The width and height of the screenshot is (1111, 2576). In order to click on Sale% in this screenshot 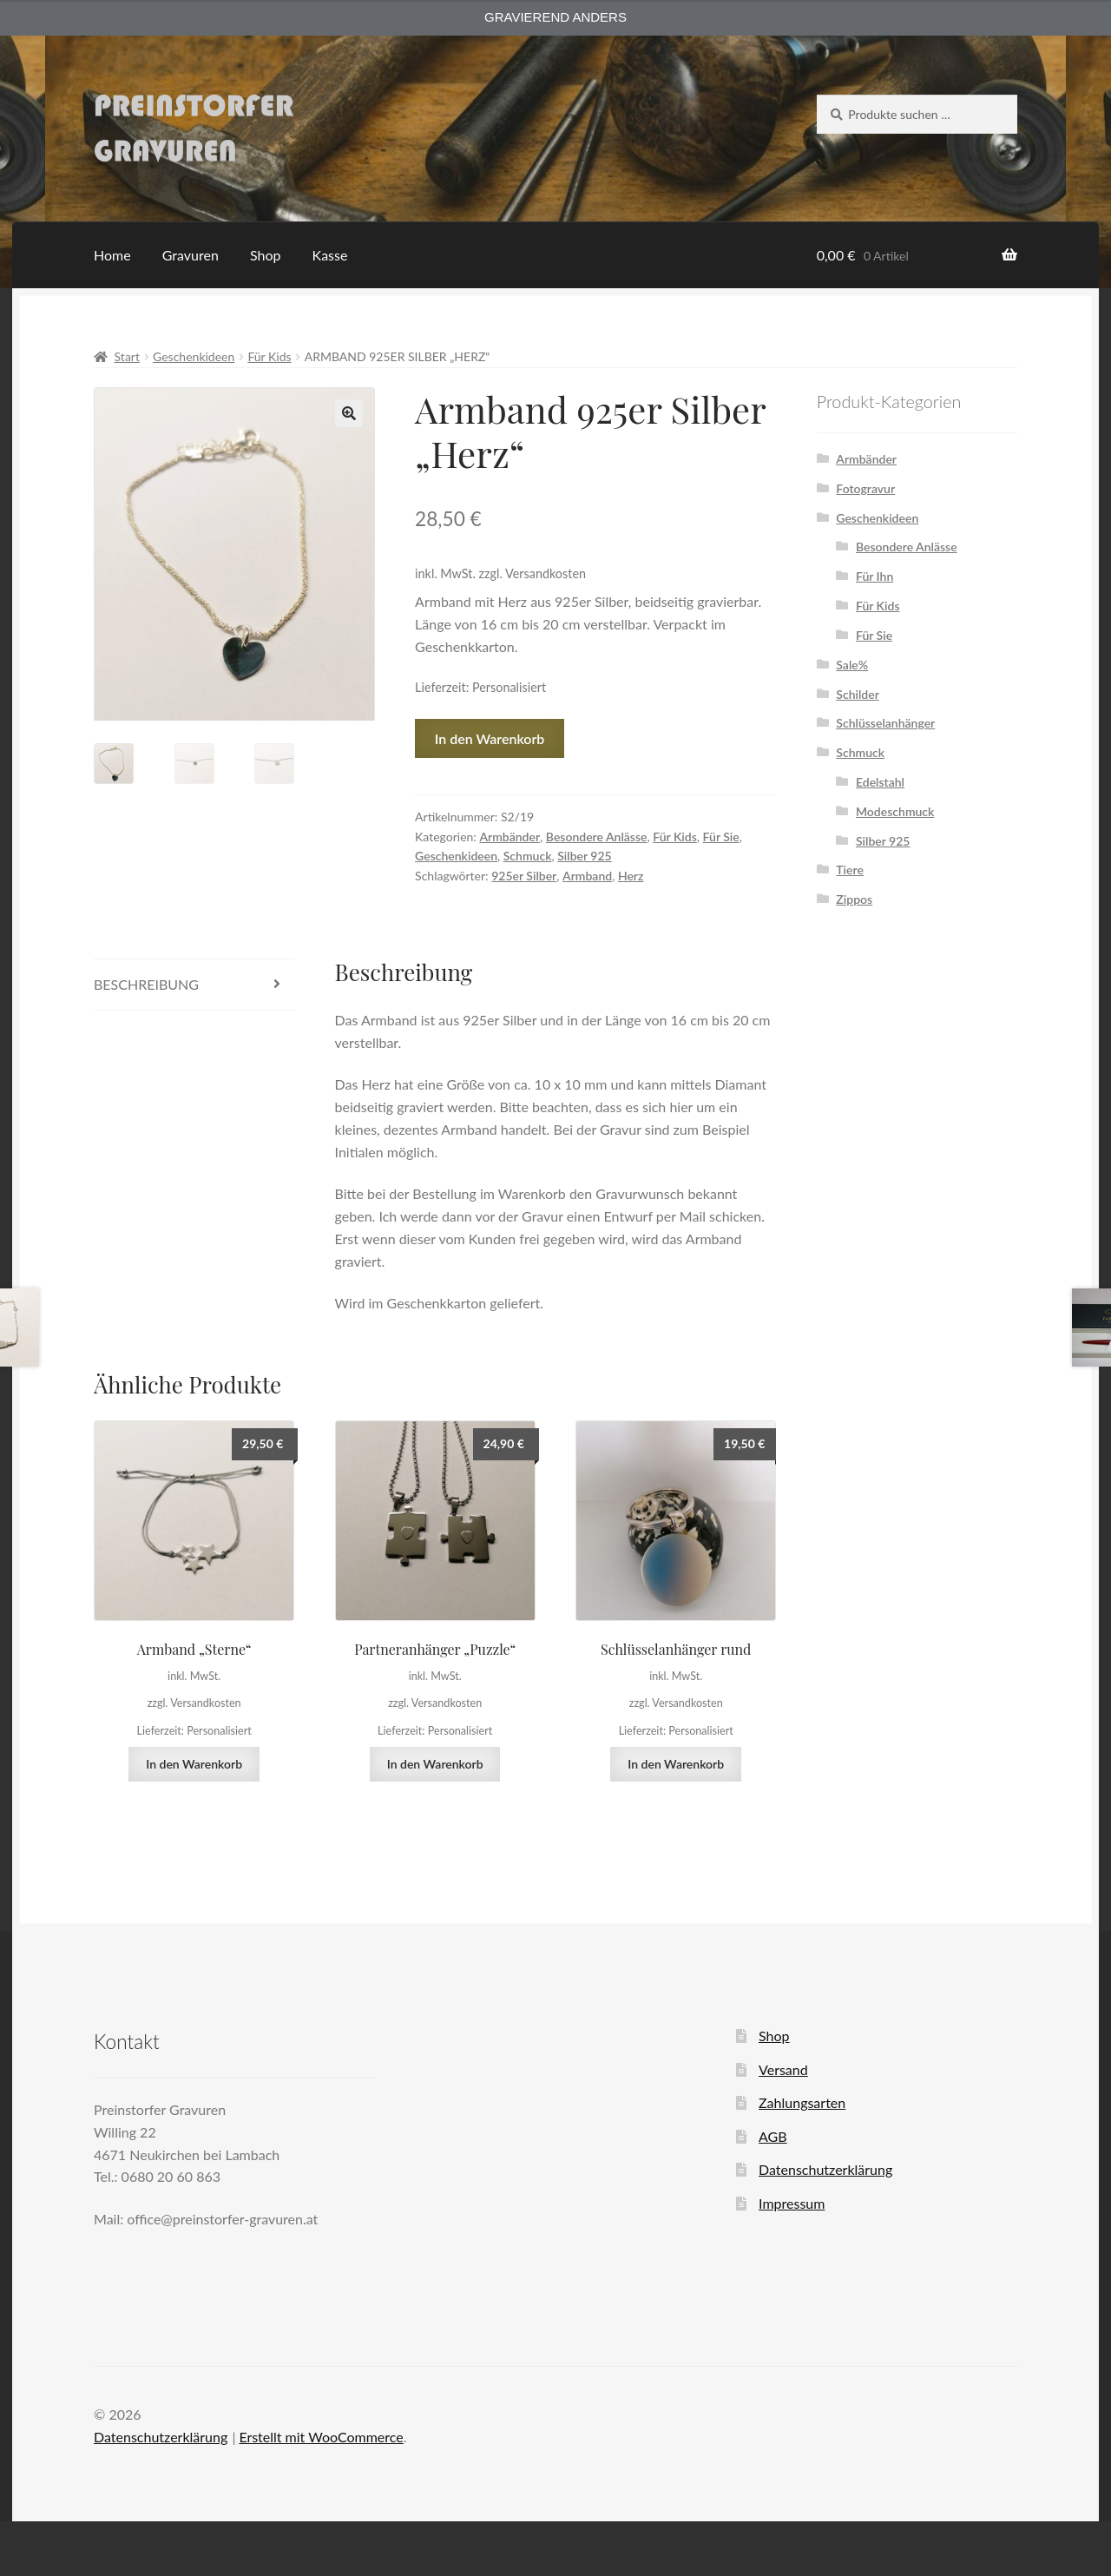, I will do `click(852, 664)`.